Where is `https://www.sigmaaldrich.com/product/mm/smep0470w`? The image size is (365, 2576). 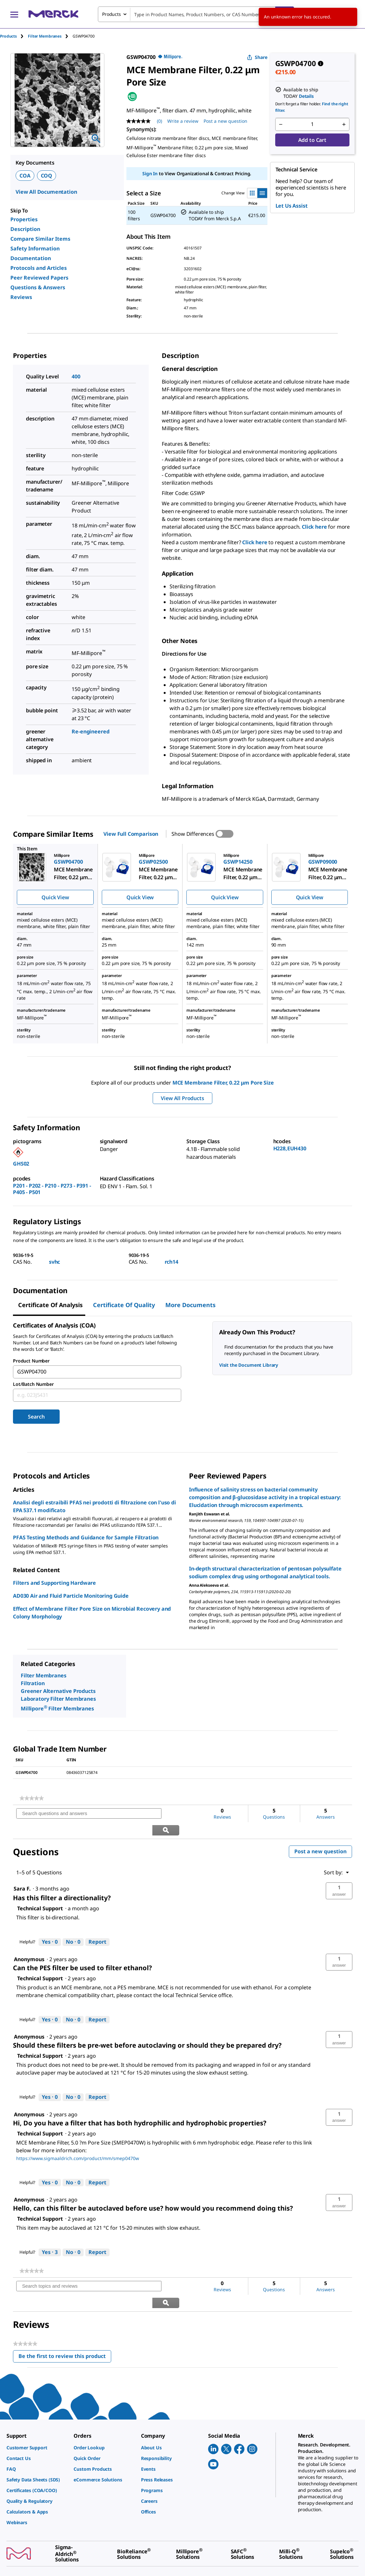 https://www.sigmaaldrich.com/product/mm/smep0470w is located at coordinates (77, 2141).